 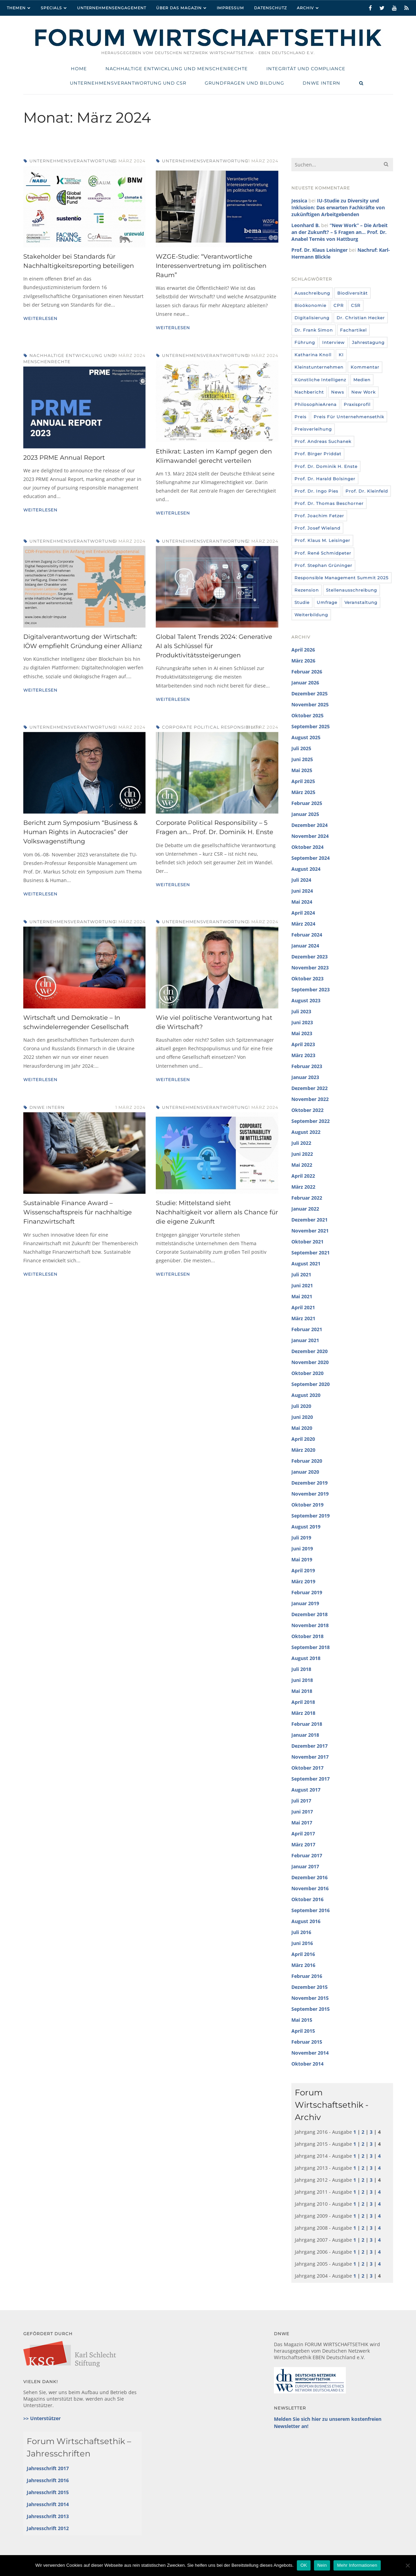 What do you see at coordinates (303, 1954) in the screenshot?
I see `April 2016` at bounding box center [303, 1954].